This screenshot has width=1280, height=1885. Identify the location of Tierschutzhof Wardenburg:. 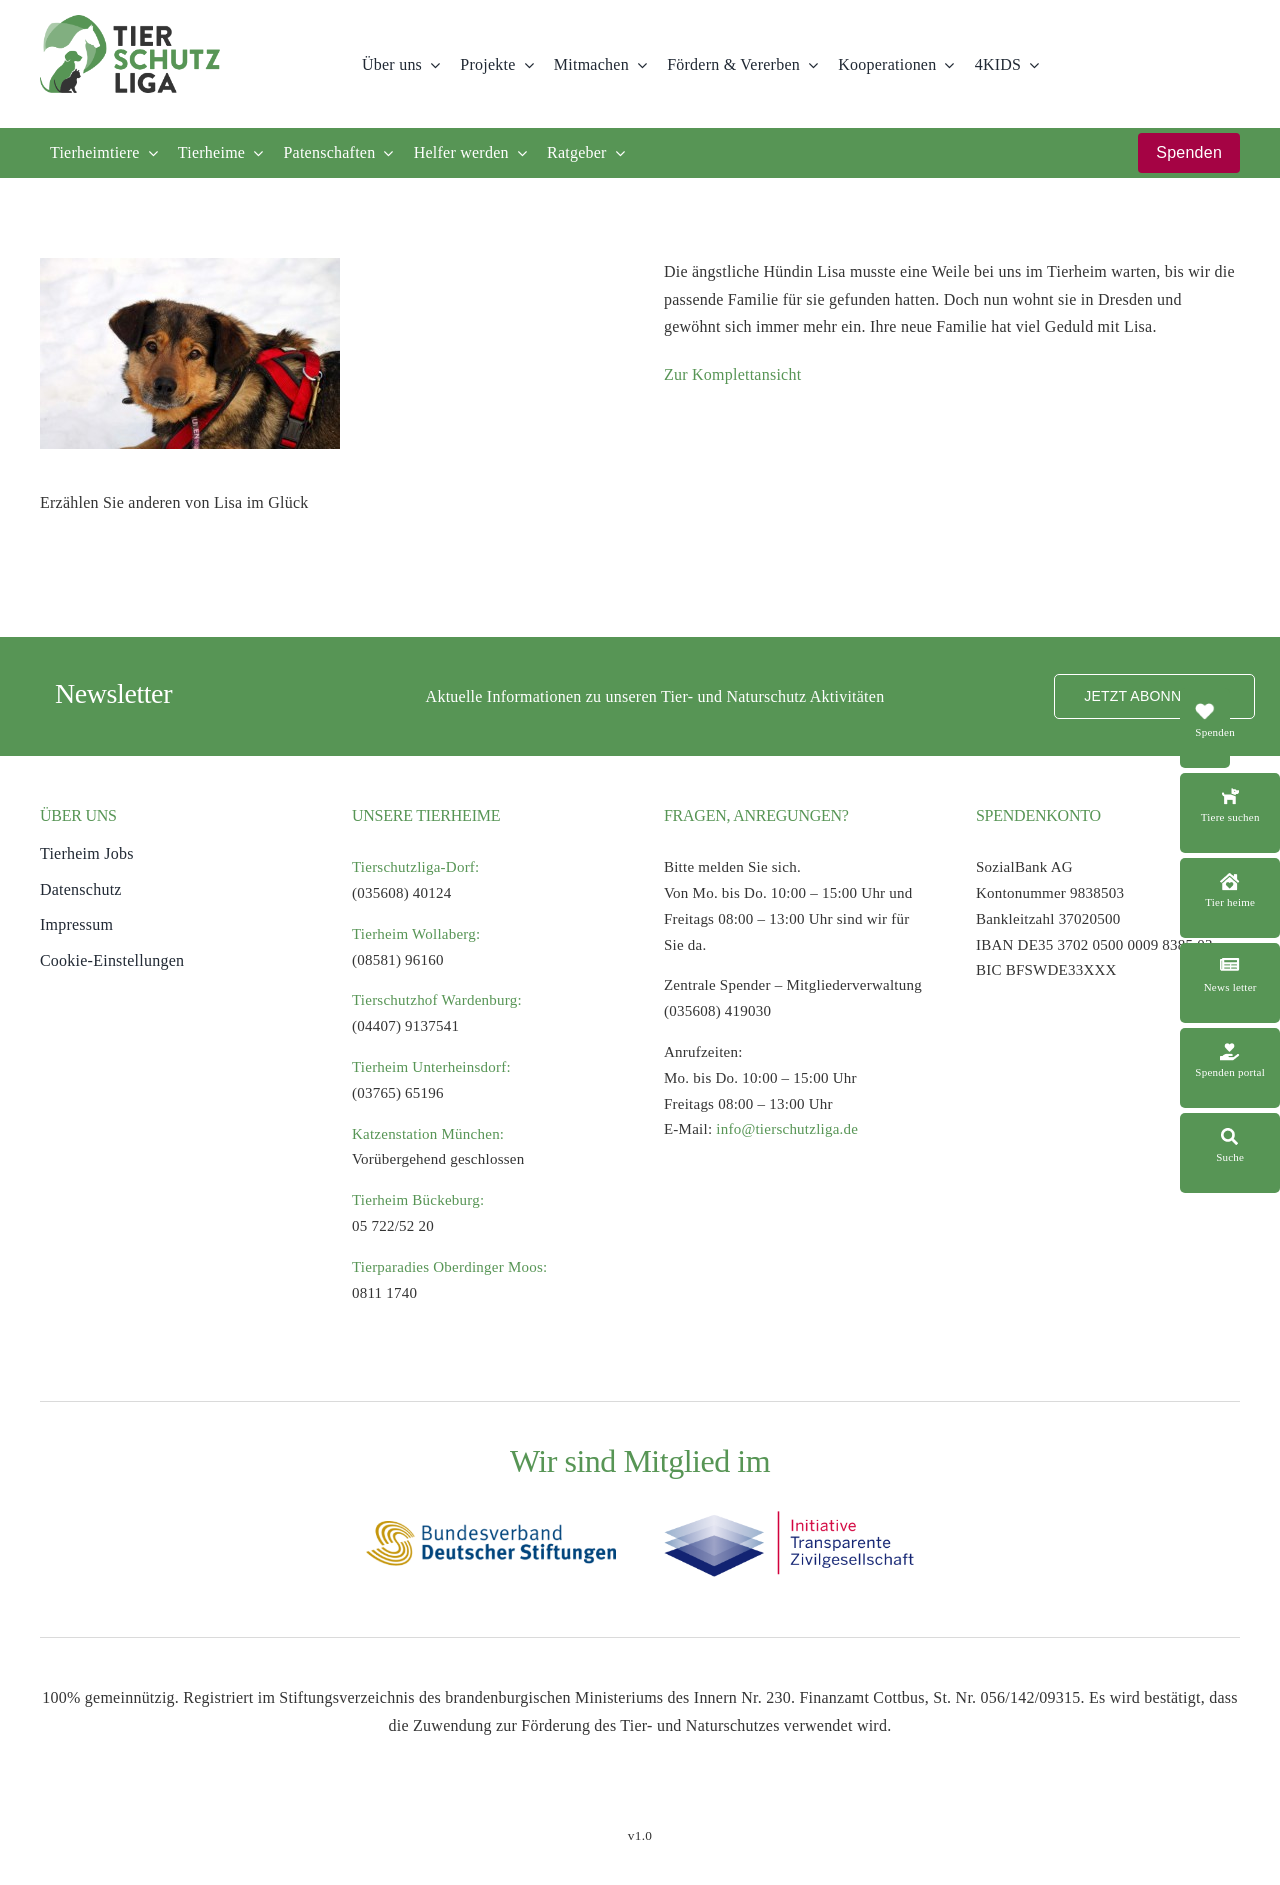
(437, 1000).